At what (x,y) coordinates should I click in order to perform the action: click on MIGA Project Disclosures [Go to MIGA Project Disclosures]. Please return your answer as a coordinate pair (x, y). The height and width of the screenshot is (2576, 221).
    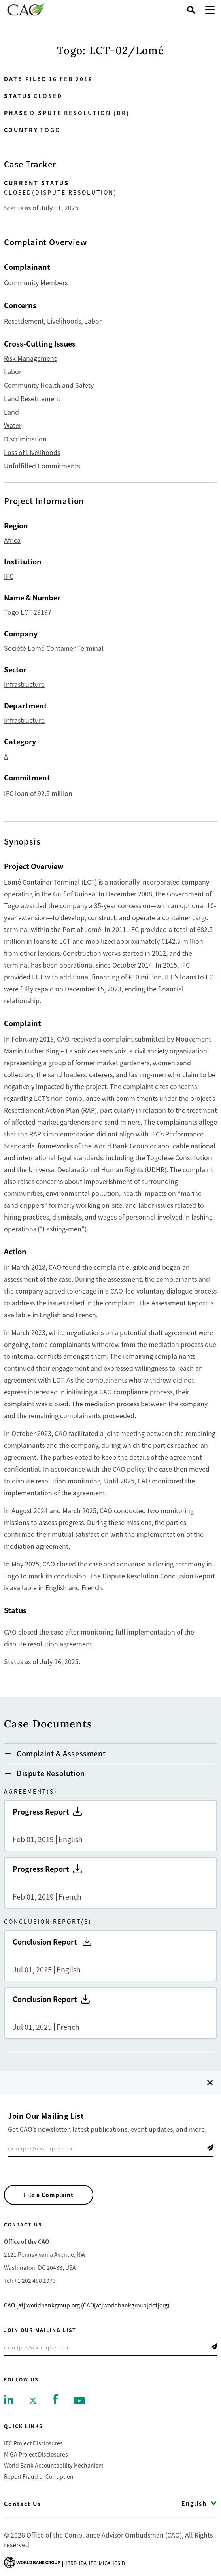
    Looking at the image, I should click on (36, 2454).